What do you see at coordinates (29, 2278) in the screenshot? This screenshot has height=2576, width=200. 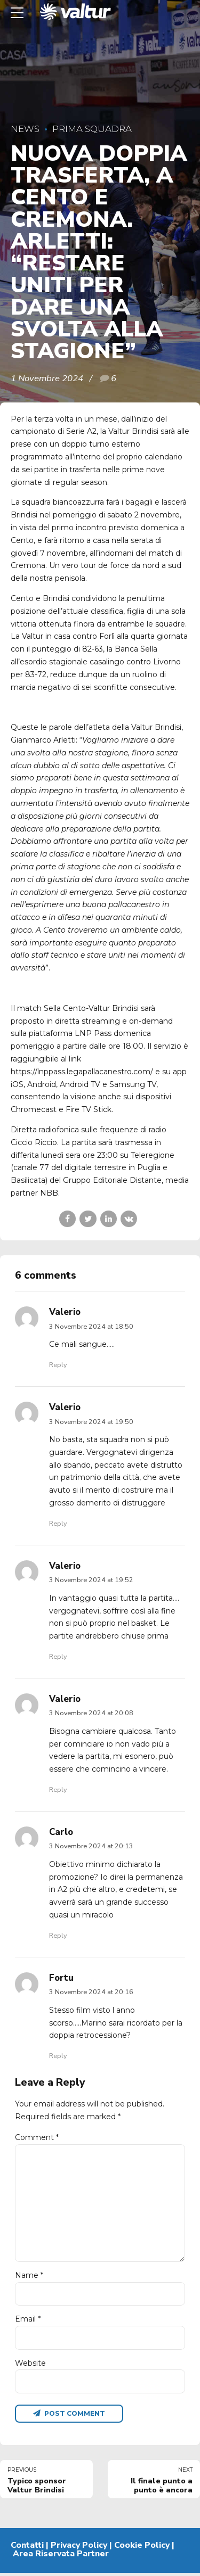 I see `Name *` at bounding box center [29, 2278].